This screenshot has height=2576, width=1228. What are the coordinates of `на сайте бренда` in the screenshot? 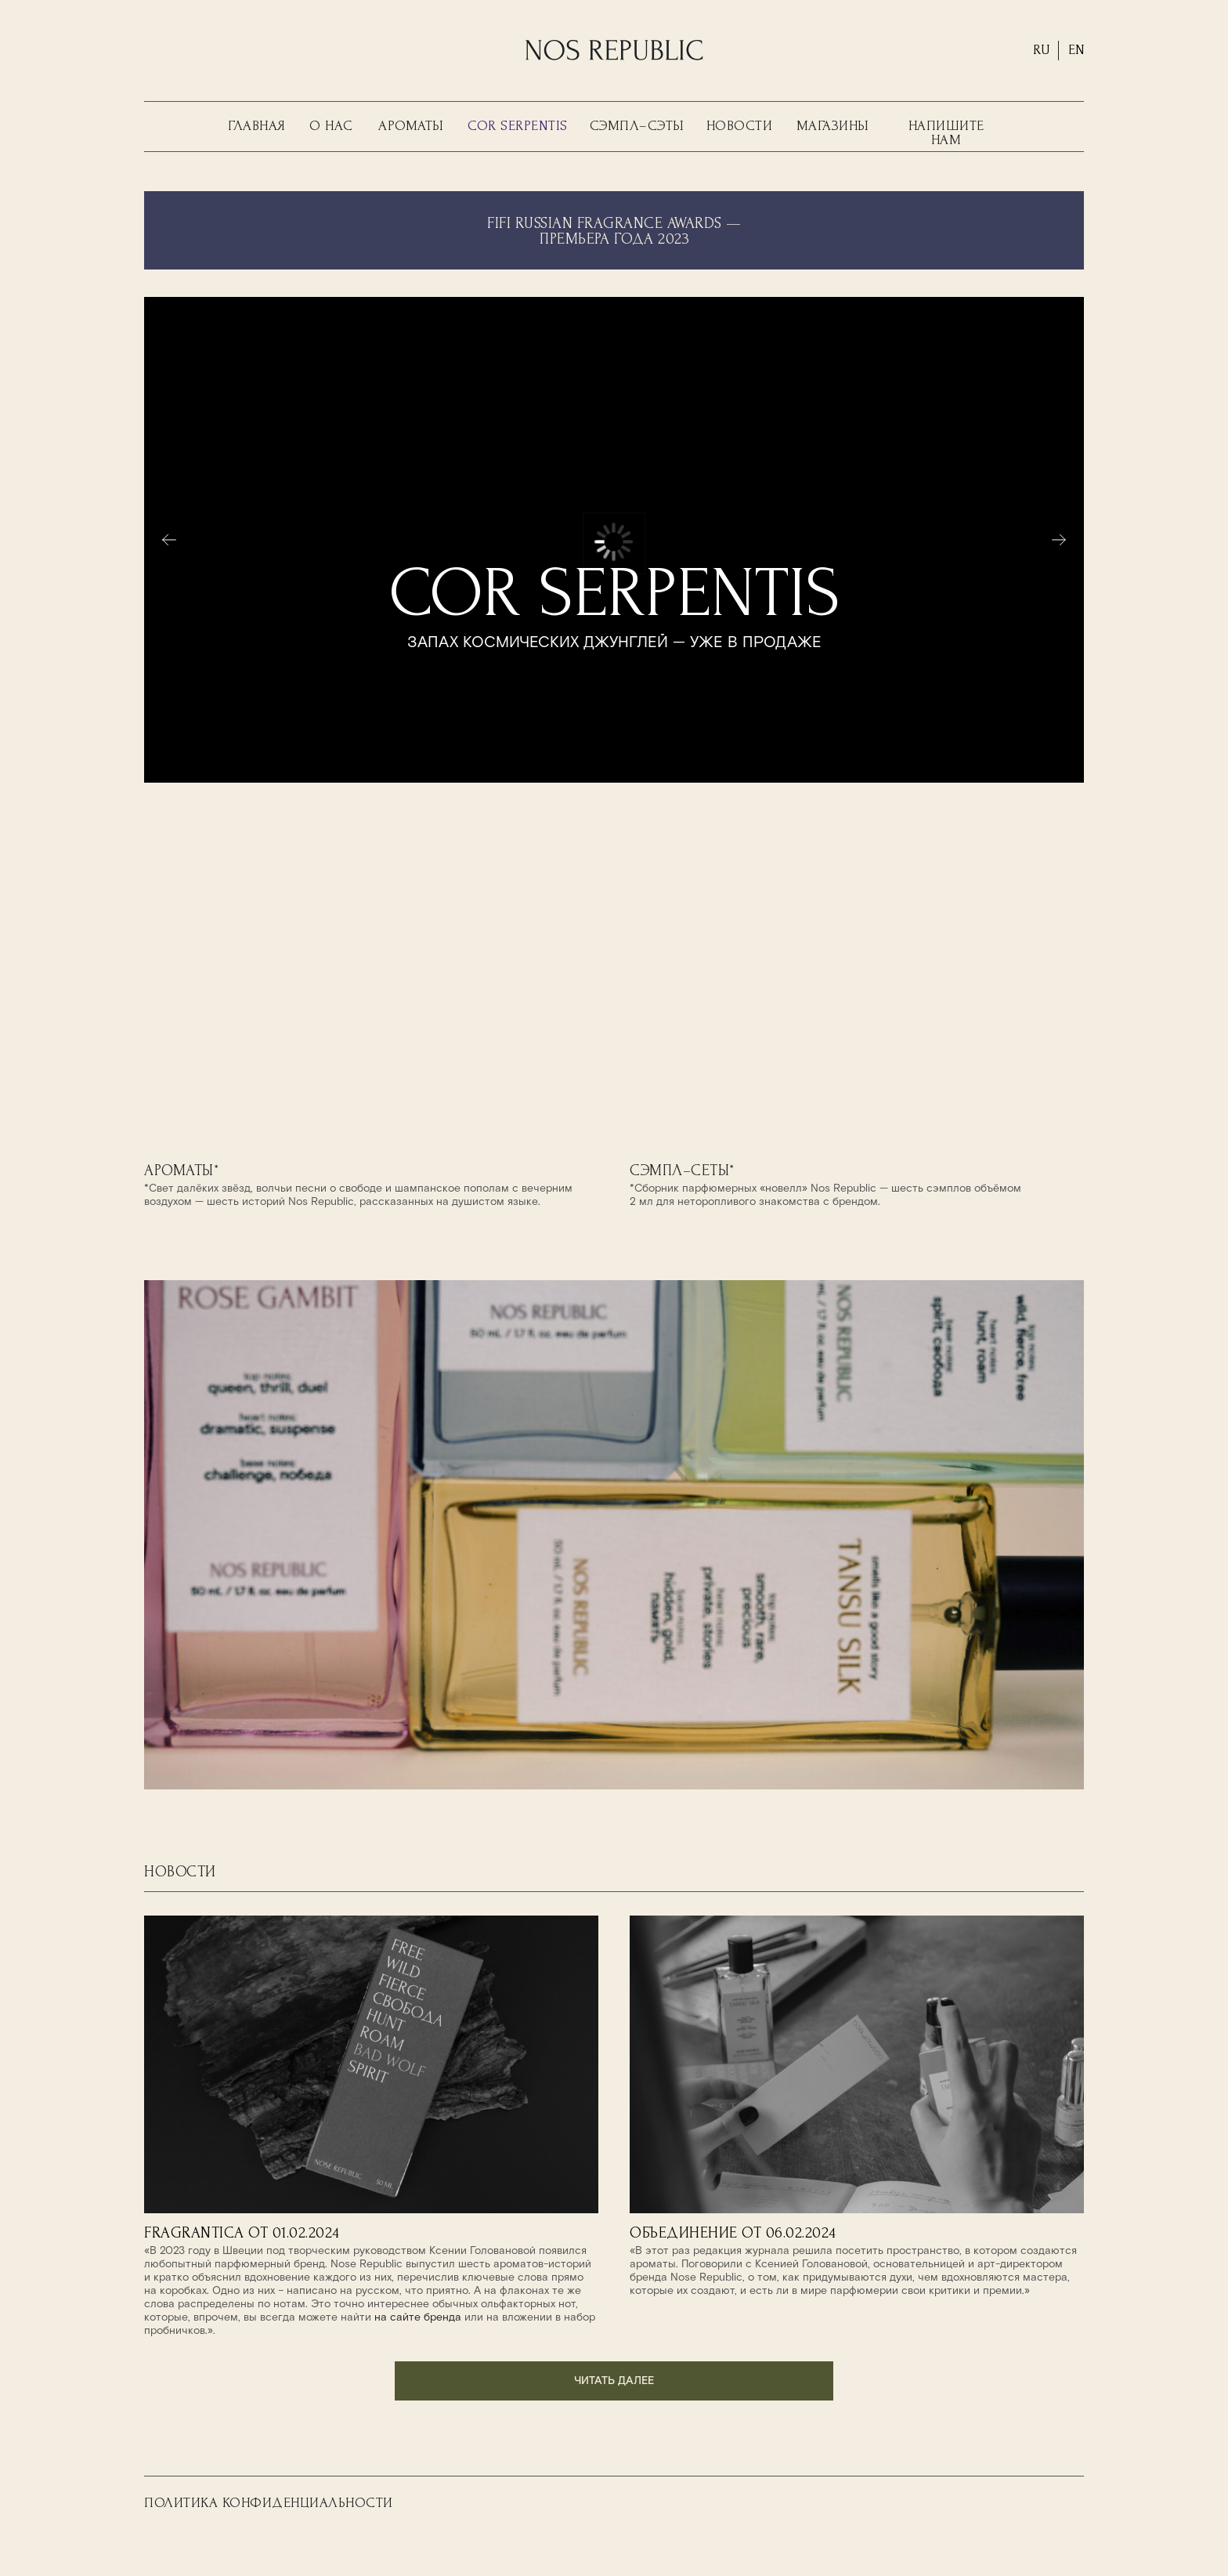 It's located at (417, 2317).